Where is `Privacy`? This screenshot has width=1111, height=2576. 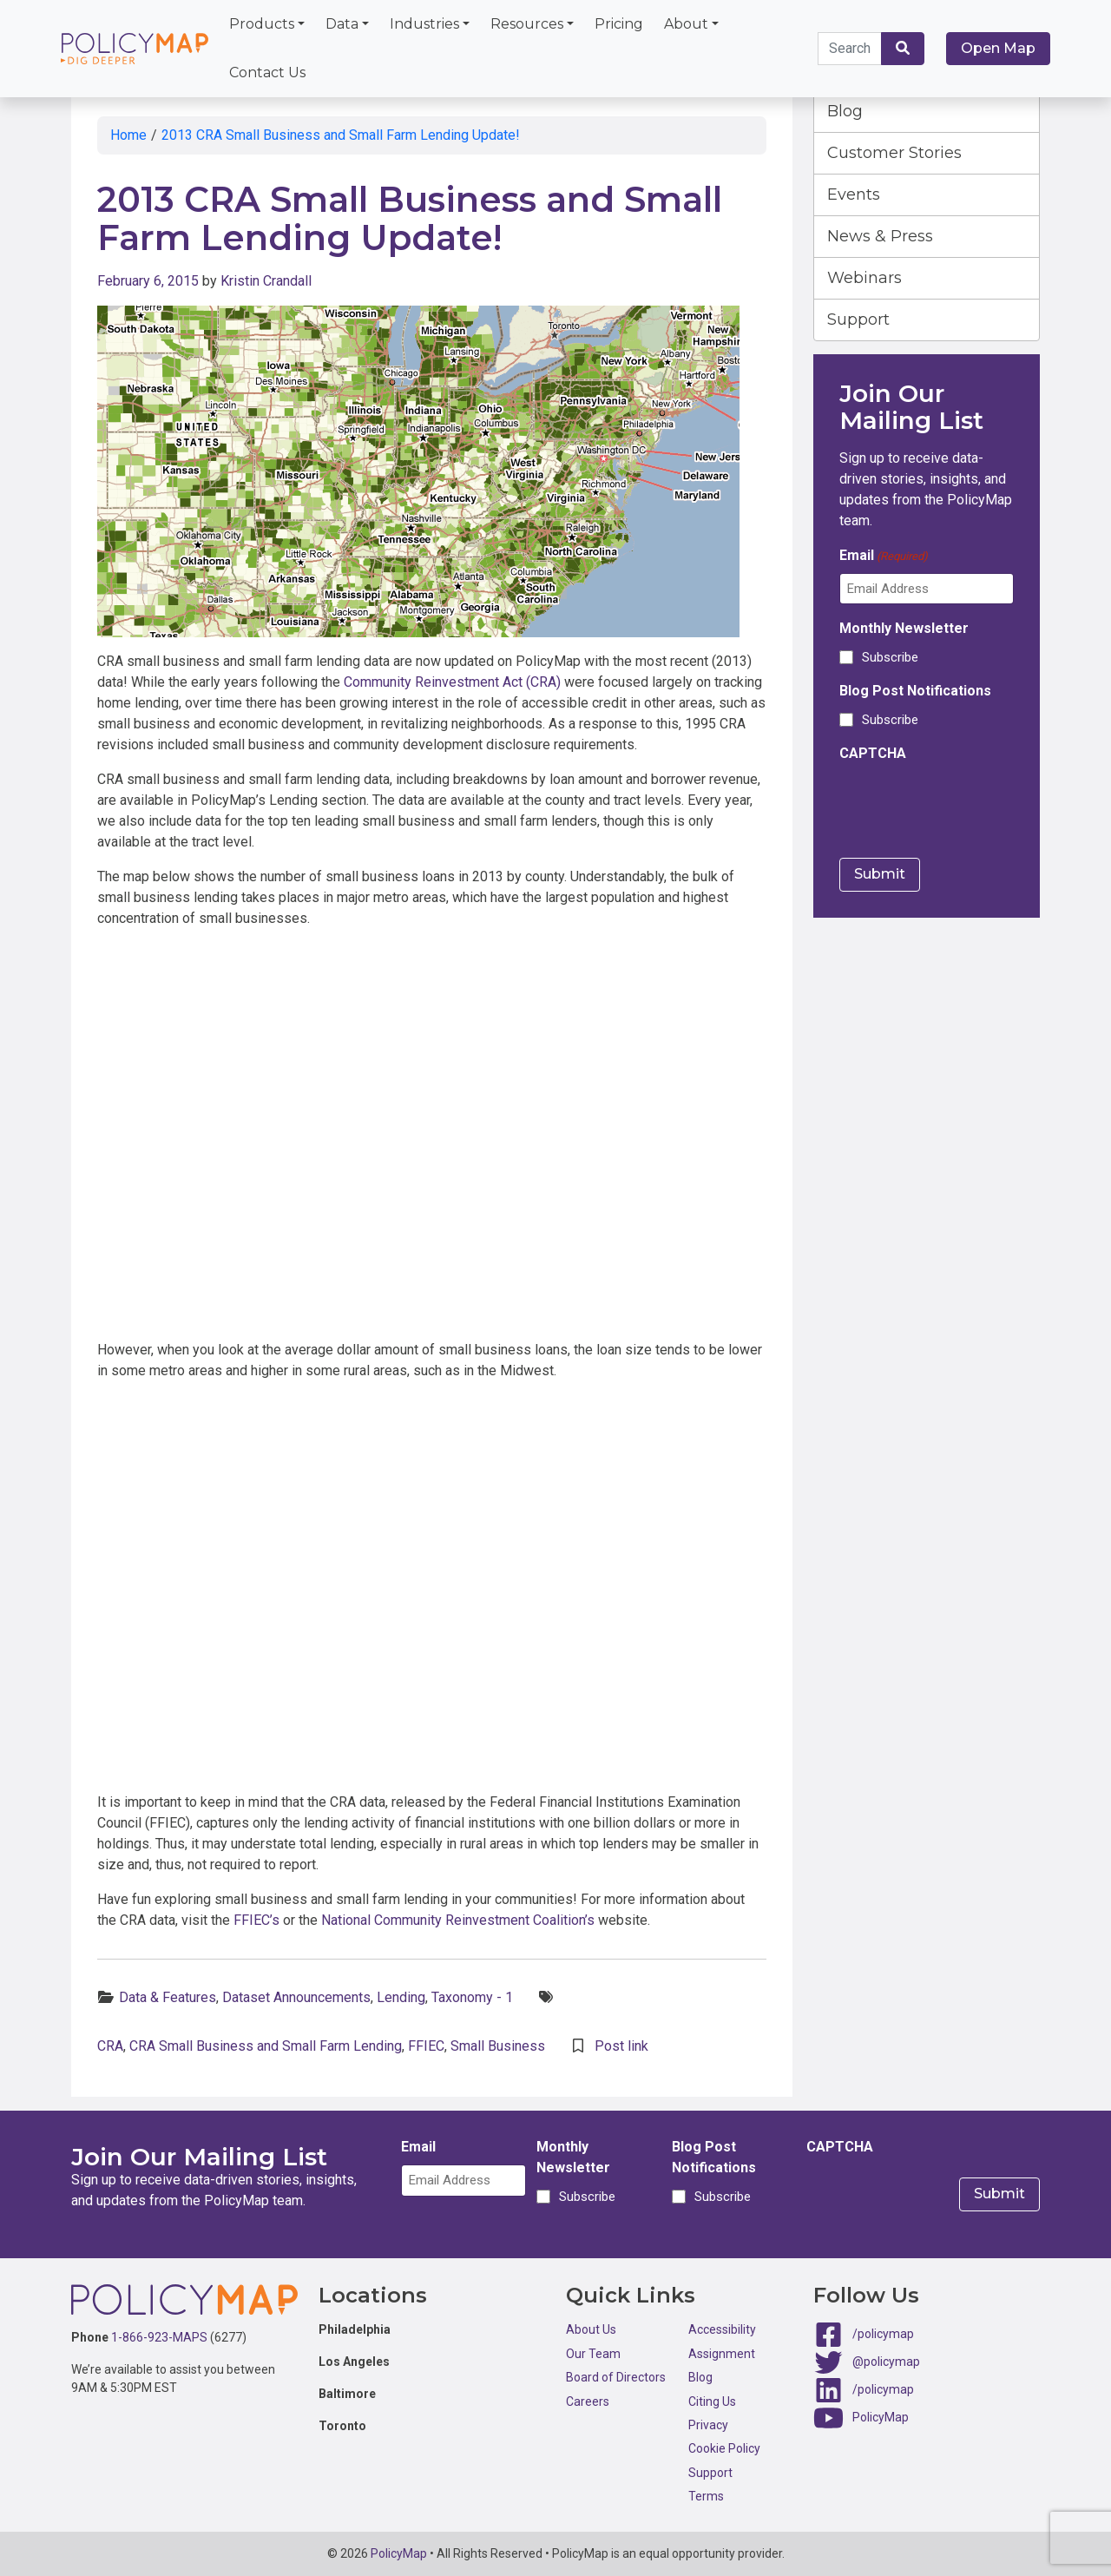
Privacy is located at coordinates (708, 2425).